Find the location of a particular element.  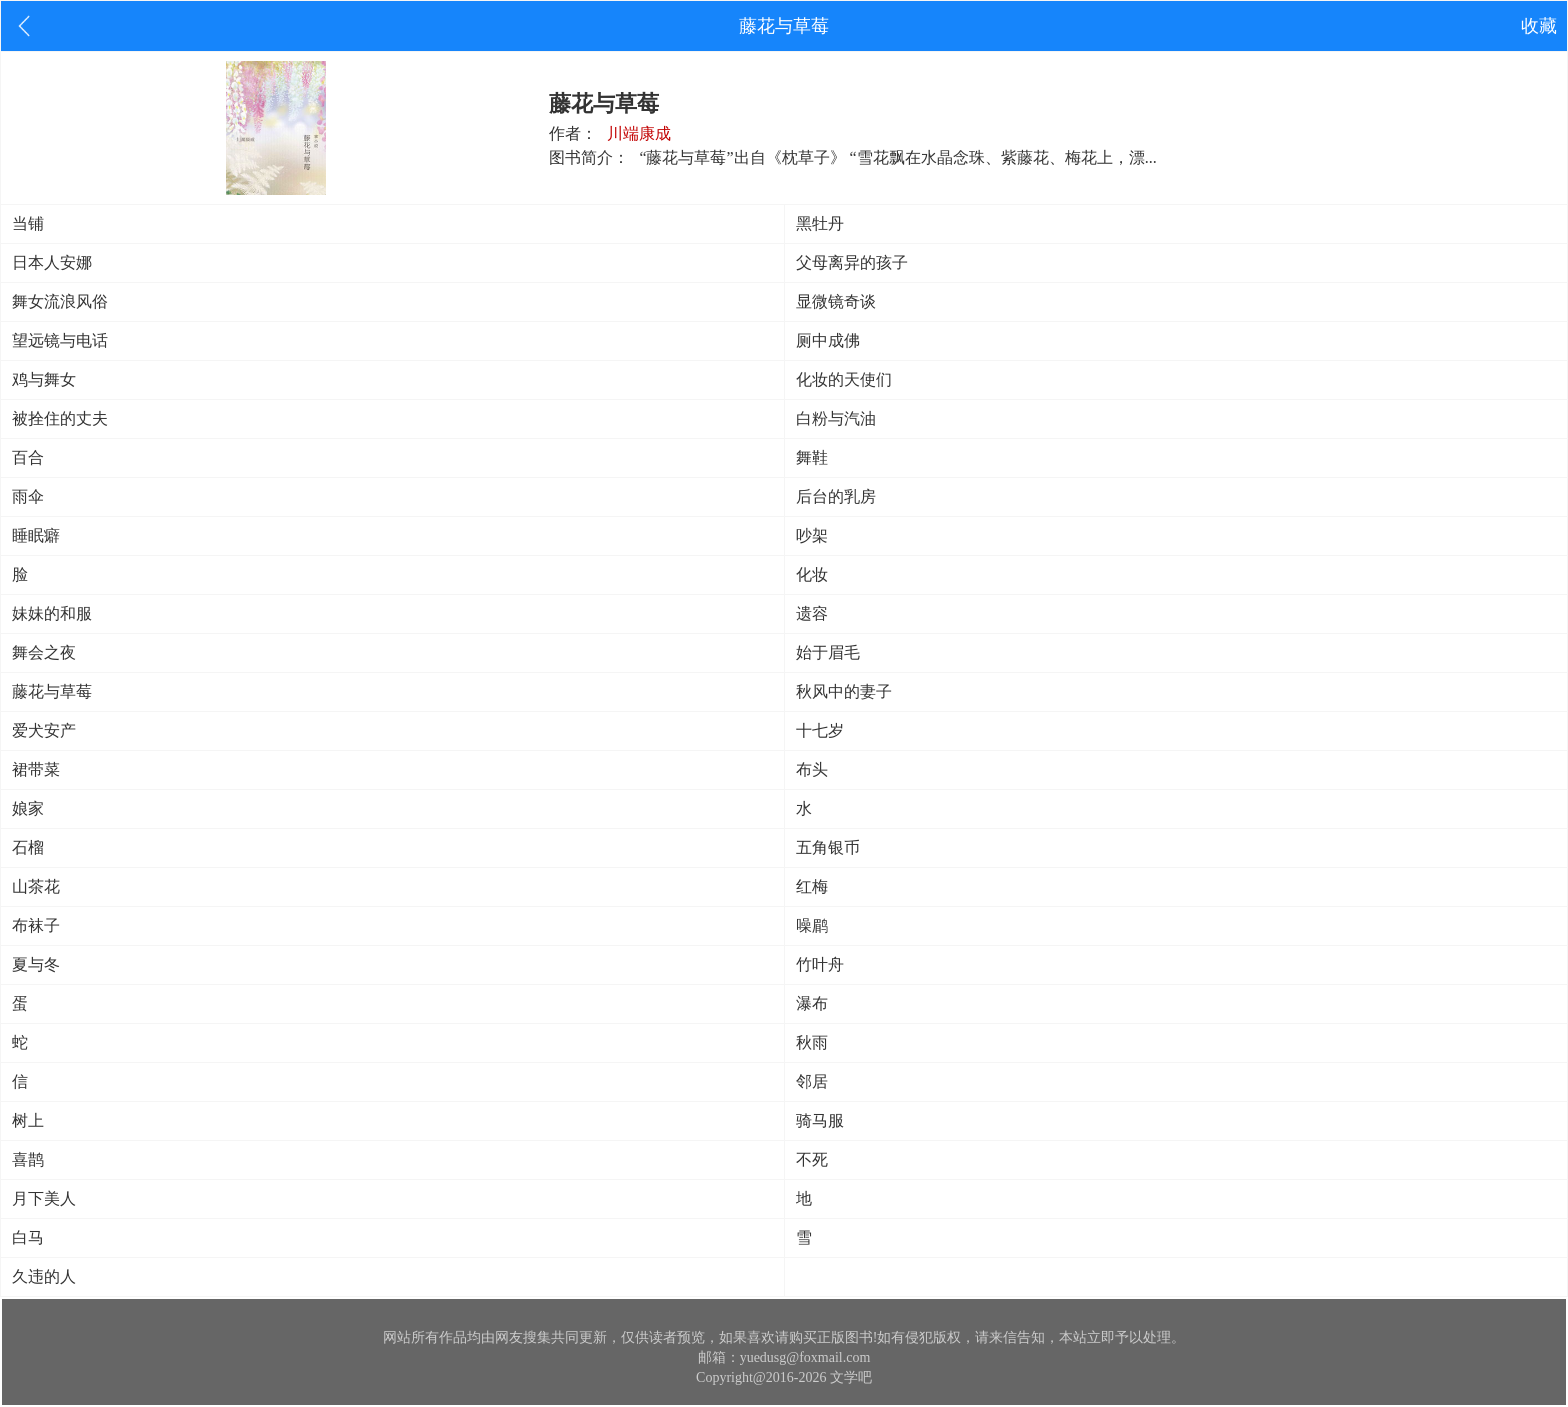

裙带菜 is located at coordinates (36, 769).